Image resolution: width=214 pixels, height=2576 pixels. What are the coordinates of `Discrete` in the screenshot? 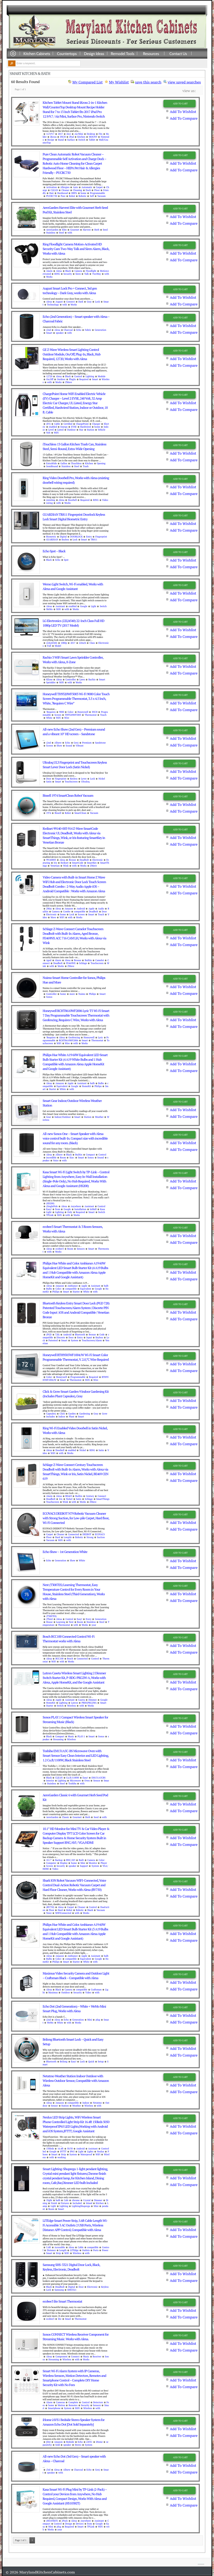 It's located at (61, 1337).